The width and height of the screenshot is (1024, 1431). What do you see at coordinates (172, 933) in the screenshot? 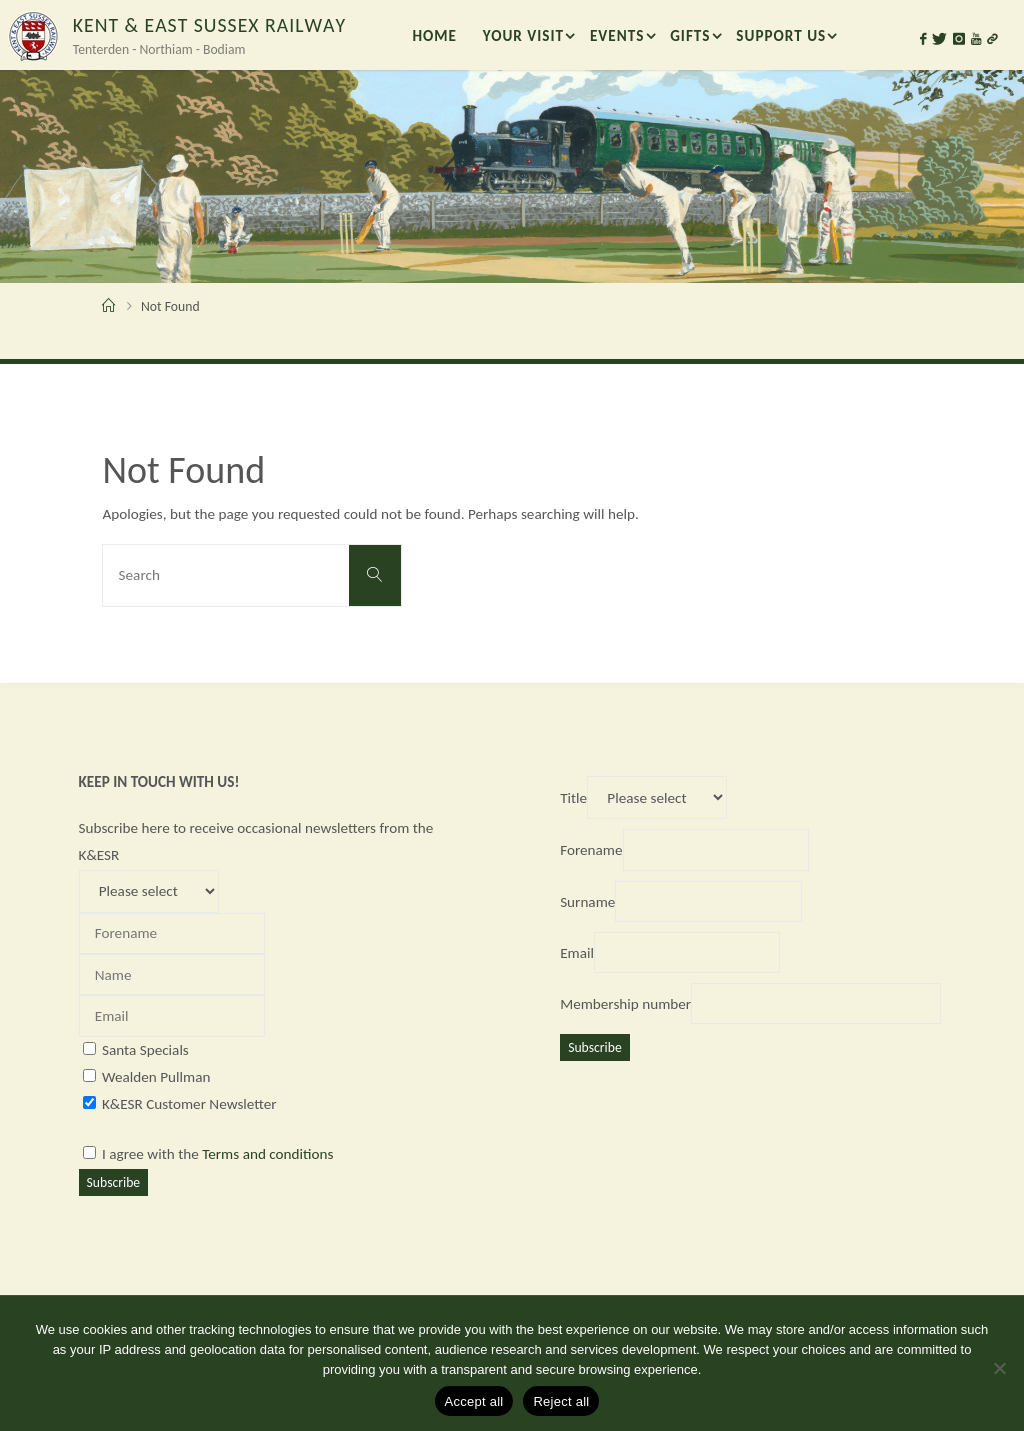
I see `[Forename]` at bounding box center [172, 933].